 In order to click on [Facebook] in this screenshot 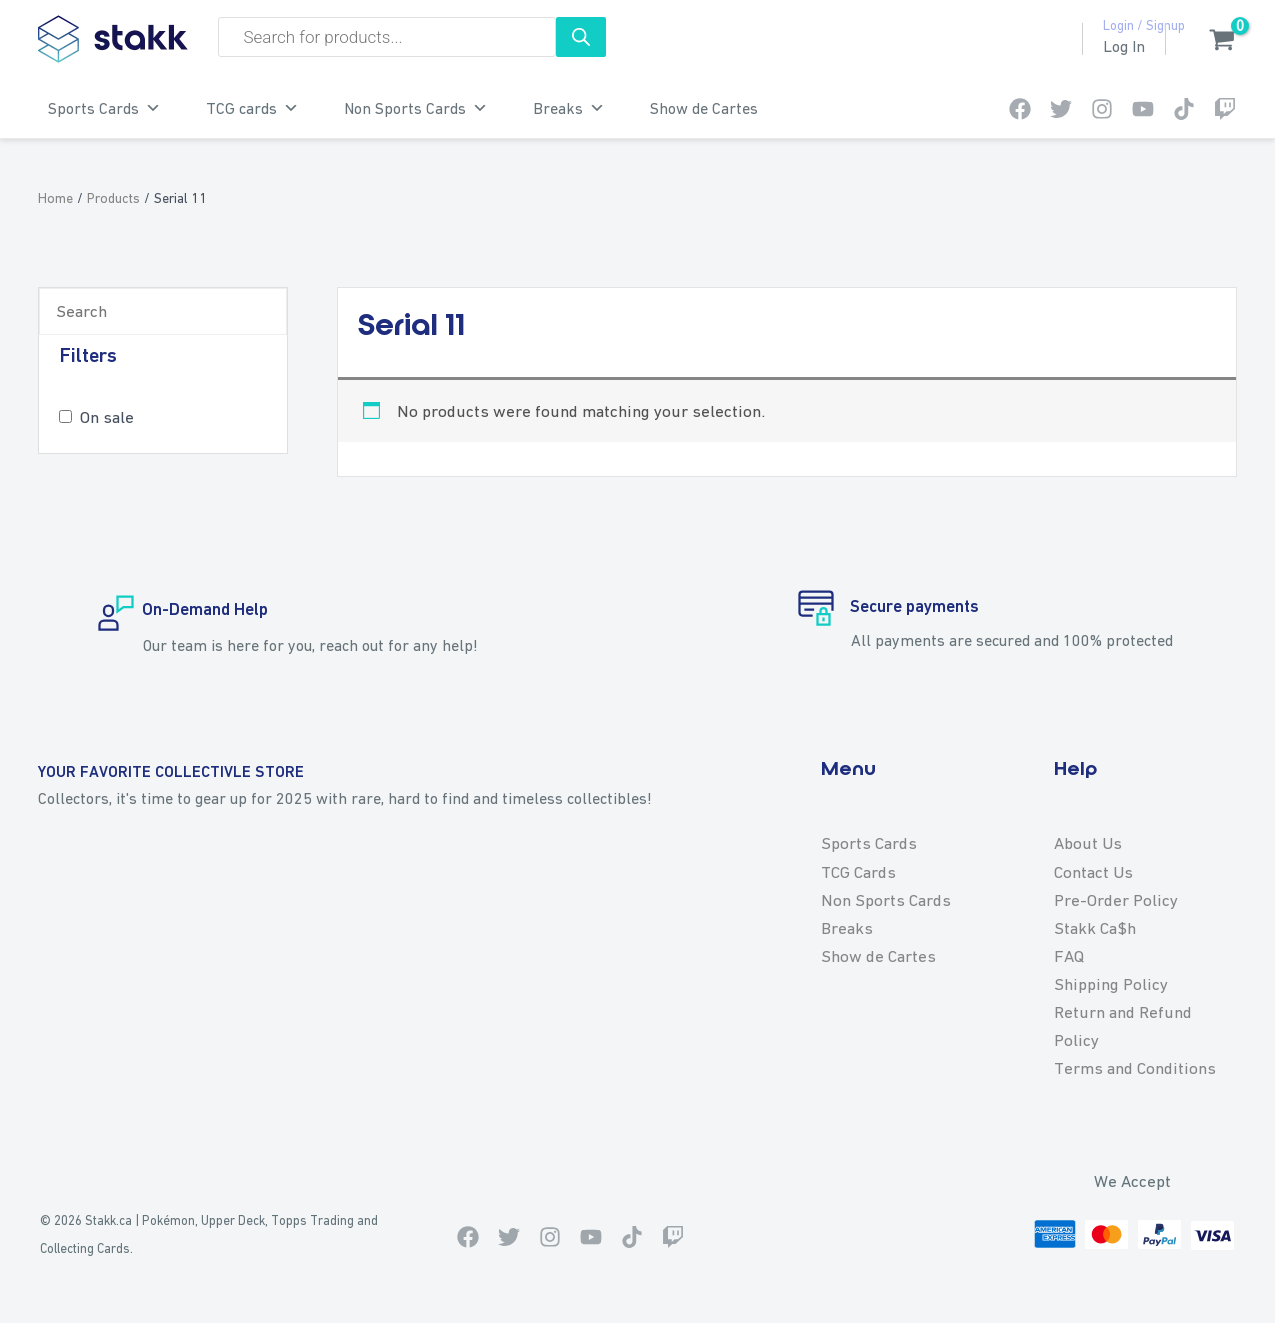, I will do `click(1020, 109)`.